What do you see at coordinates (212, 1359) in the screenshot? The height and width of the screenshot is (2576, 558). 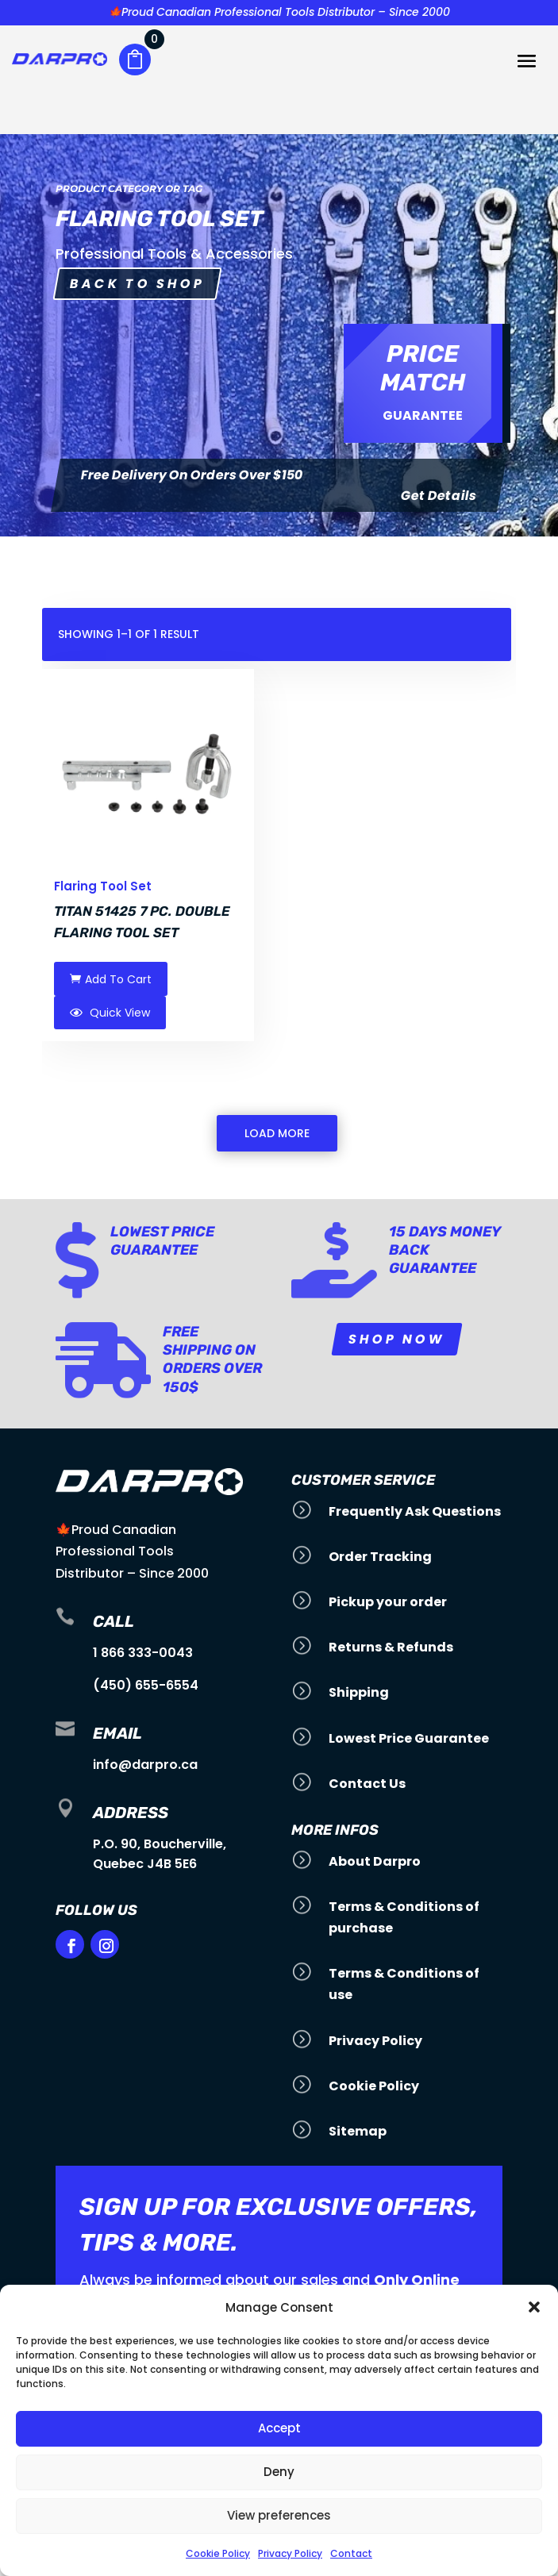 I see `Free Shipping on orders over 150$` at bounding box center [212, 1359].